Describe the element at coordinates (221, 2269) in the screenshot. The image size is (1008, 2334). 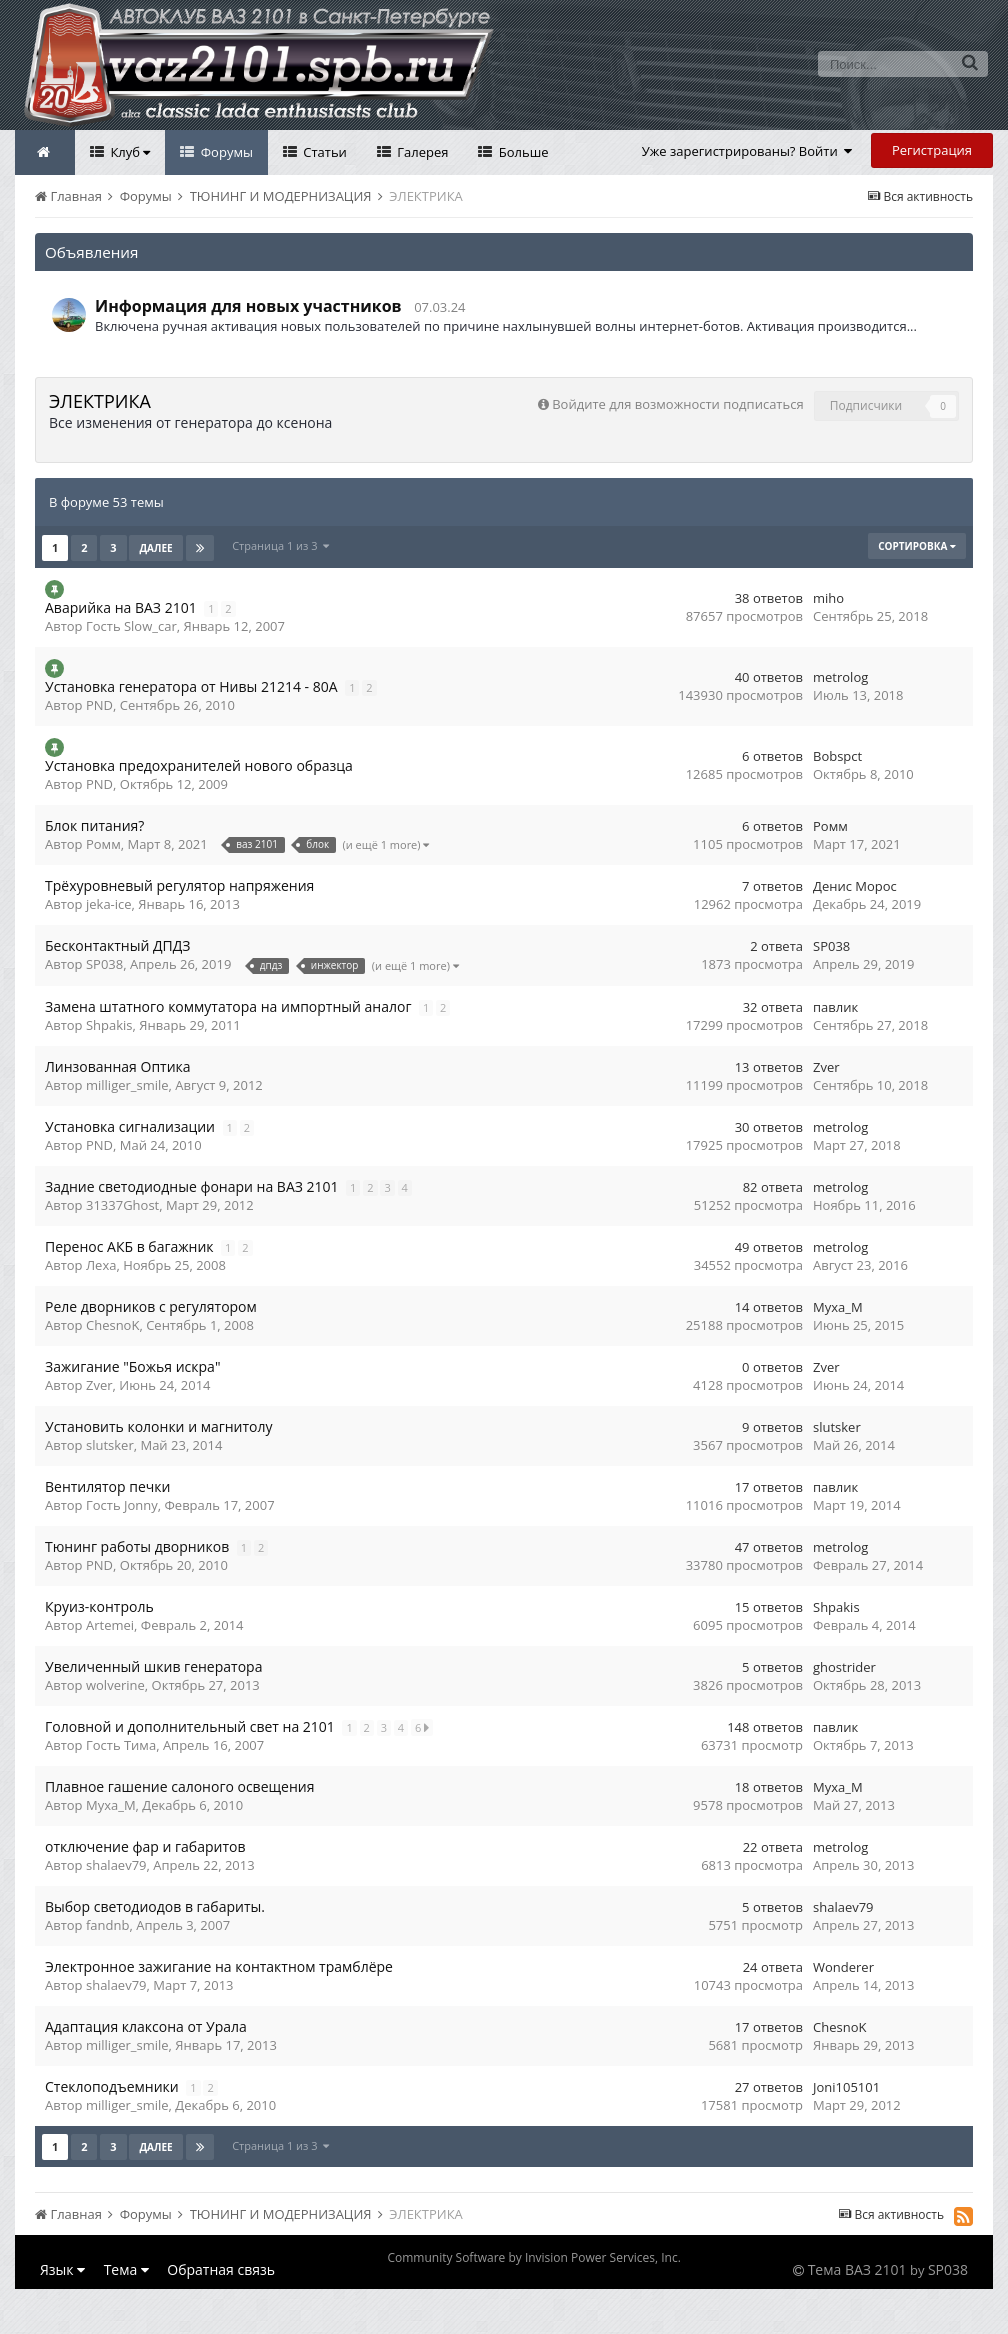
I see `Обратная связь` at that location.